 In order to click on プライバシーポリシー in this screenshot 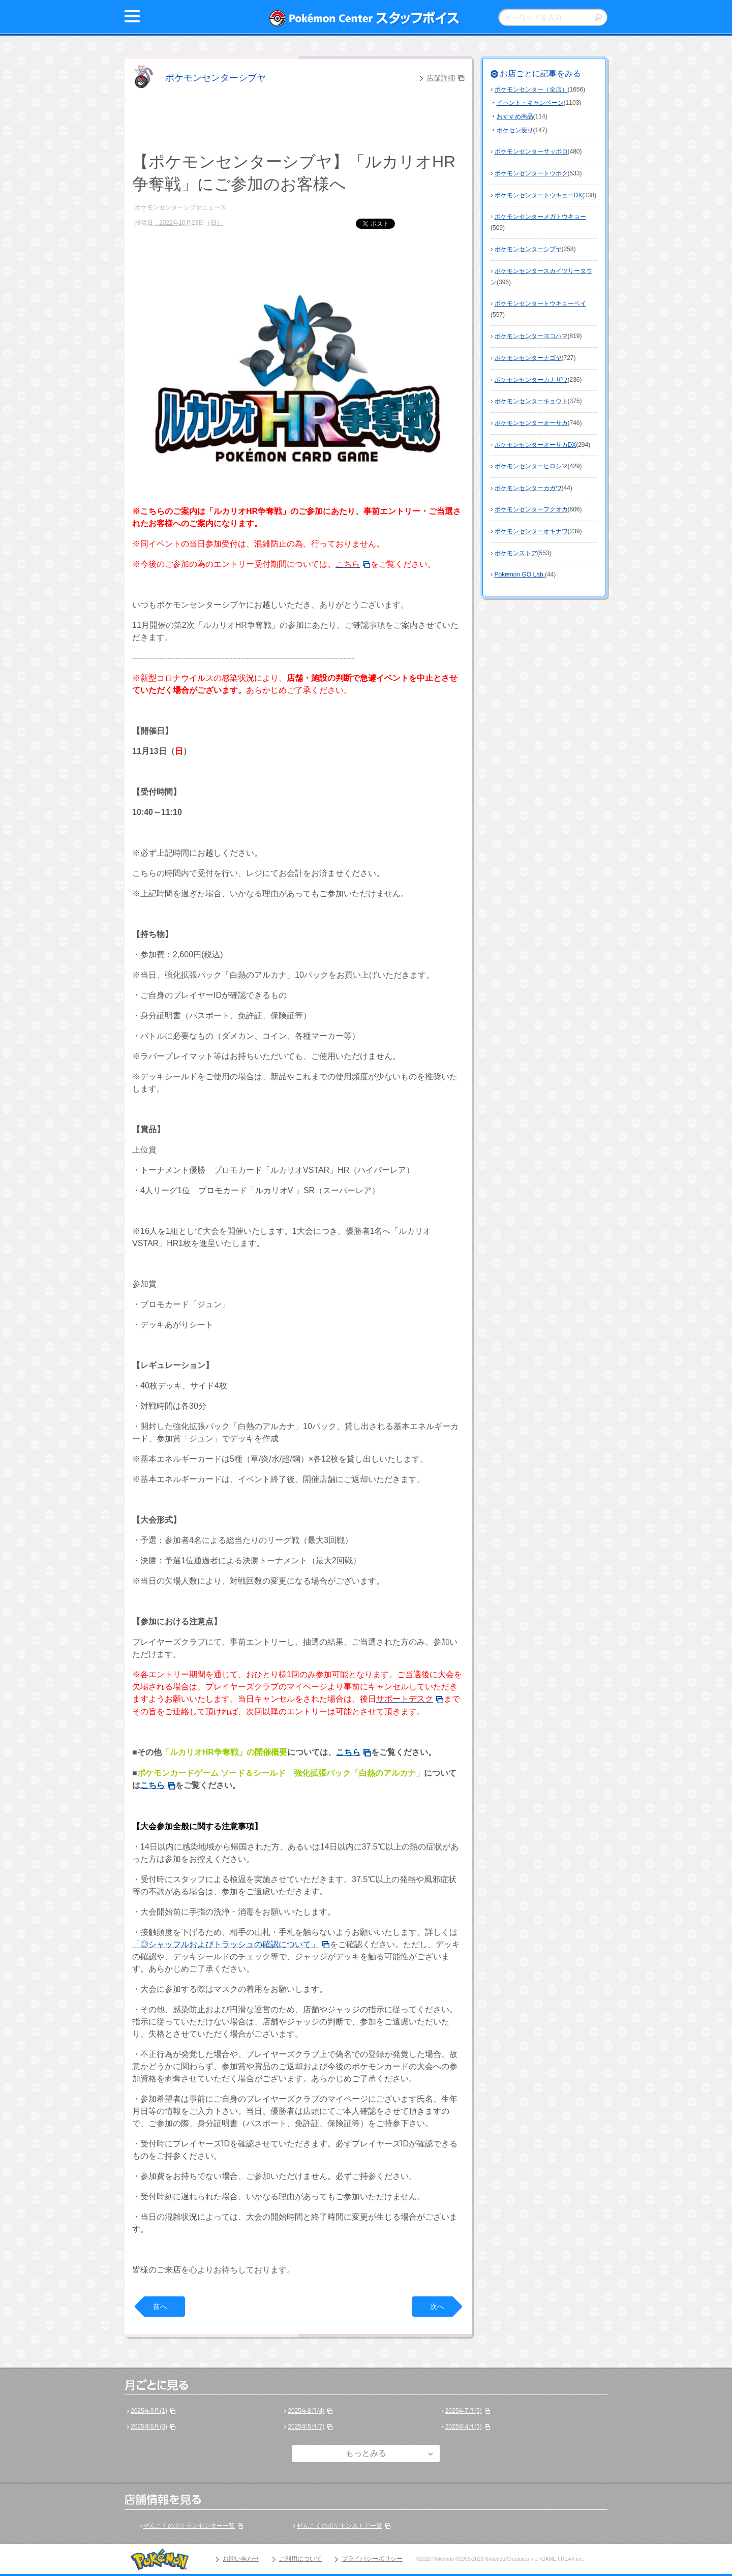, I will do `click(372, 2558)`.